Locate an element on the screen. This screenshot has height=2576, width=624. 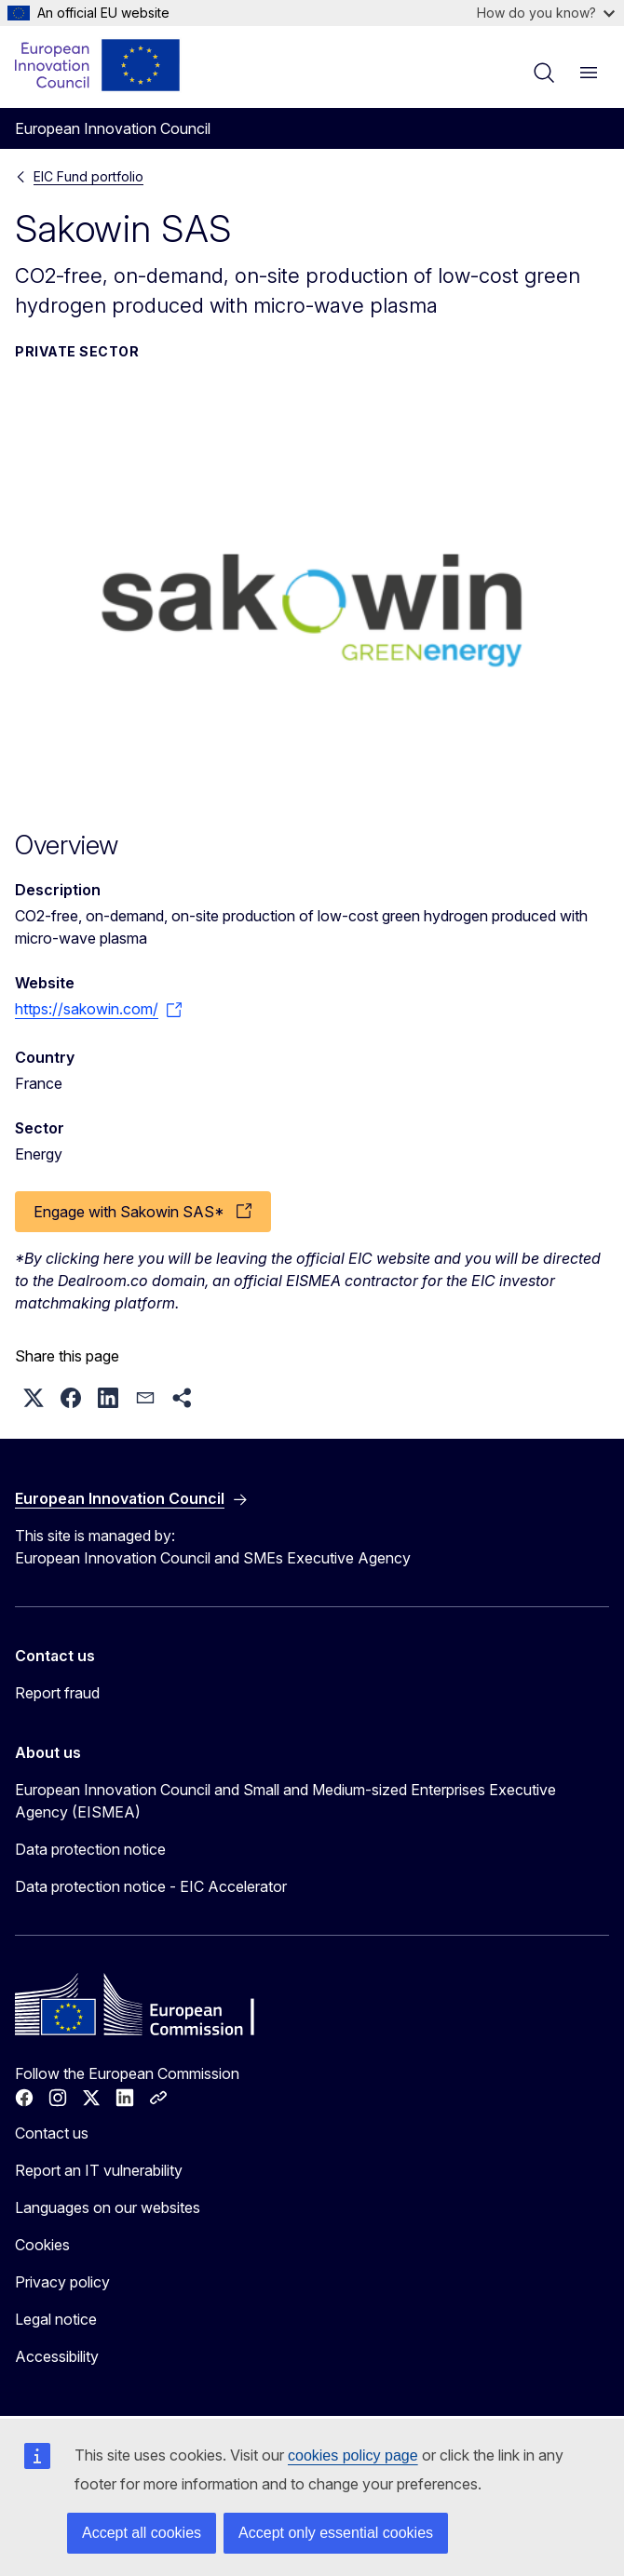
Accessibility is located at coordinates (57, 2356).